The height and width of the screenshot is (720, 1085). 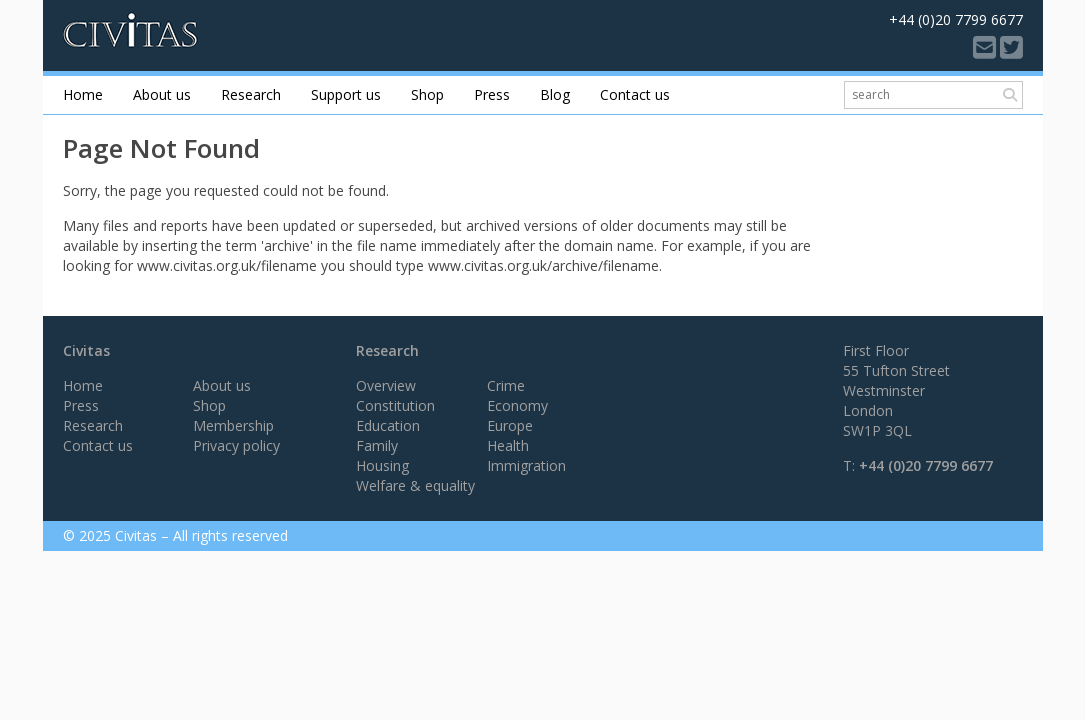 I want to click on Press, so click(x=492, y=94).